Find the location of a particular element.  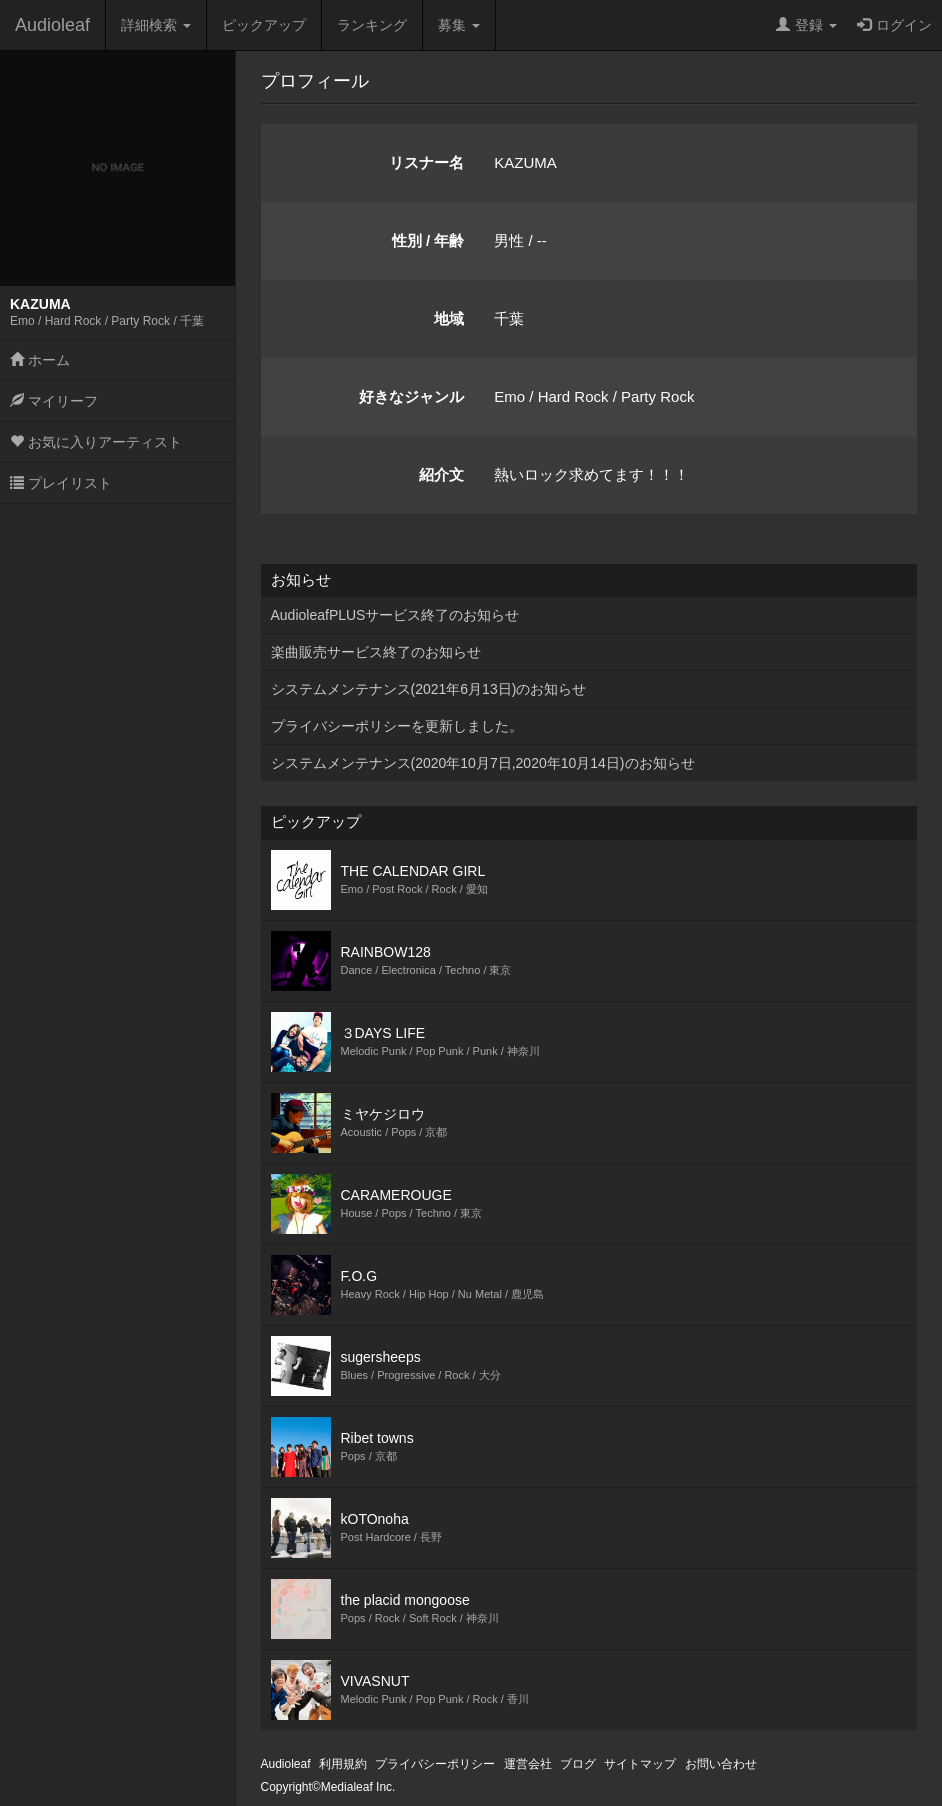

マイリーフ is located at coordinates (54, 401).